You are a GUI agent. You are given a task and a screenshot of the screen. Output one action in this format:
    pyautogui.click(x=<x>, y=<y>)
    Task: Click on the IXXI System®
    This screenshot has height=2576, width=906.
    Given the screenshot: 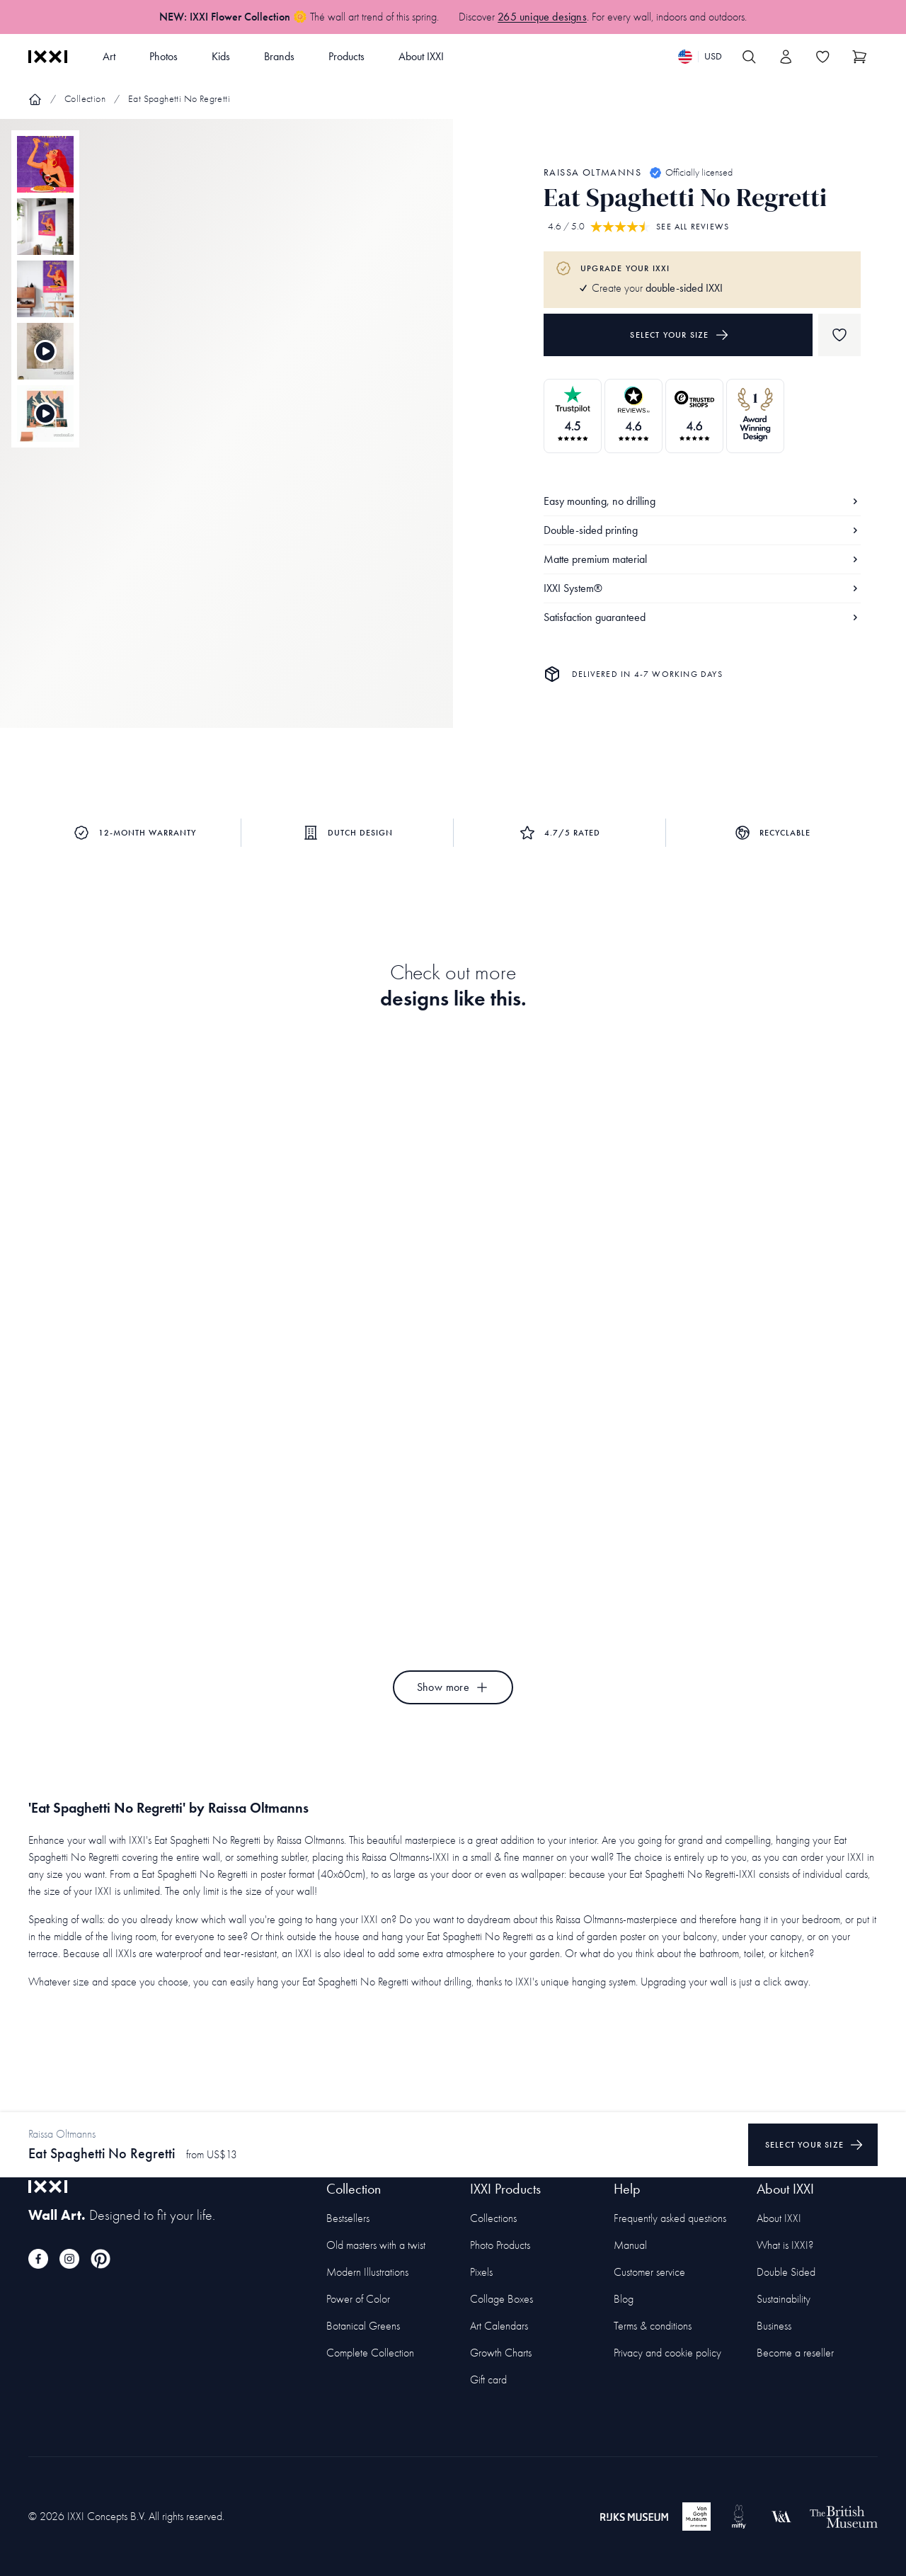 What is the action you would take?
    pyautogui.click(x=702, y=588)
    